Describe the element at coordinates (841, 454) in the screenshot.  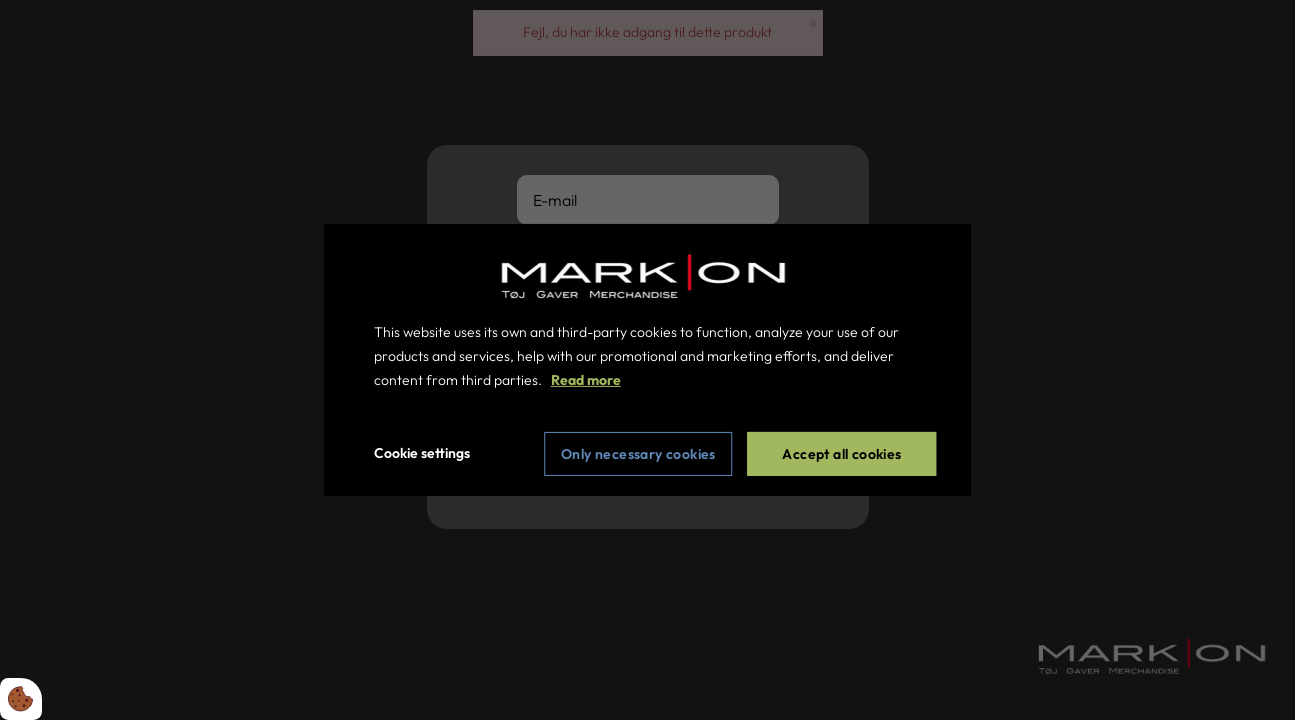
I see `Accept all cookies` at that location.